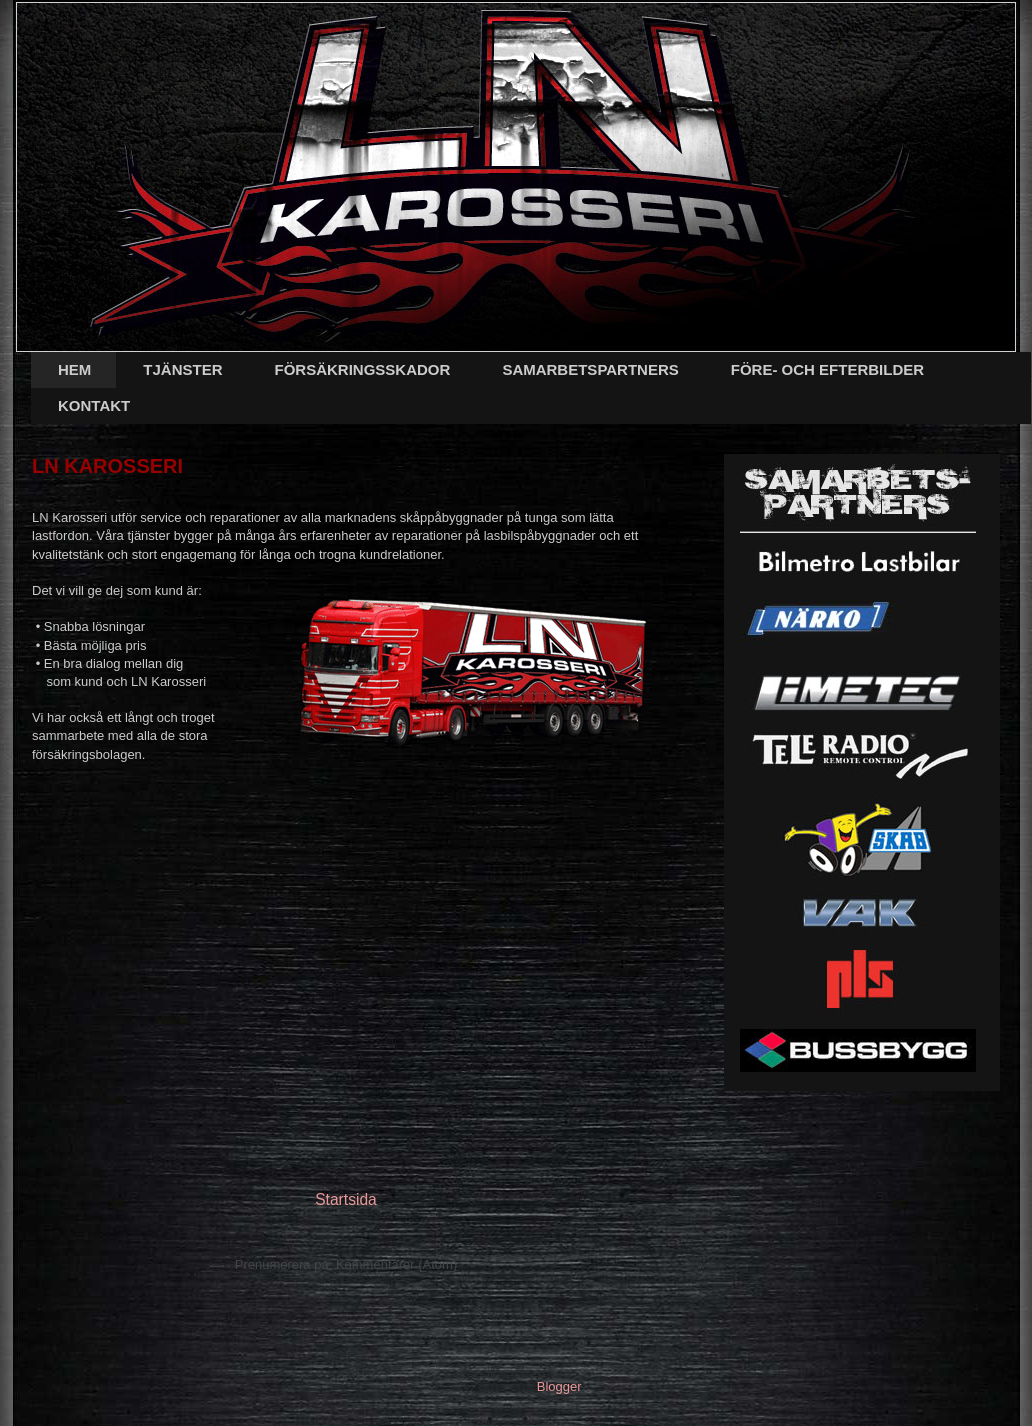 This screenshot has height=1426, width=1032. What do you see at coordinates (590, 369) in the screenshot?
I see `SAMARBETSPARTNERS` at bounding box center [590, 369].